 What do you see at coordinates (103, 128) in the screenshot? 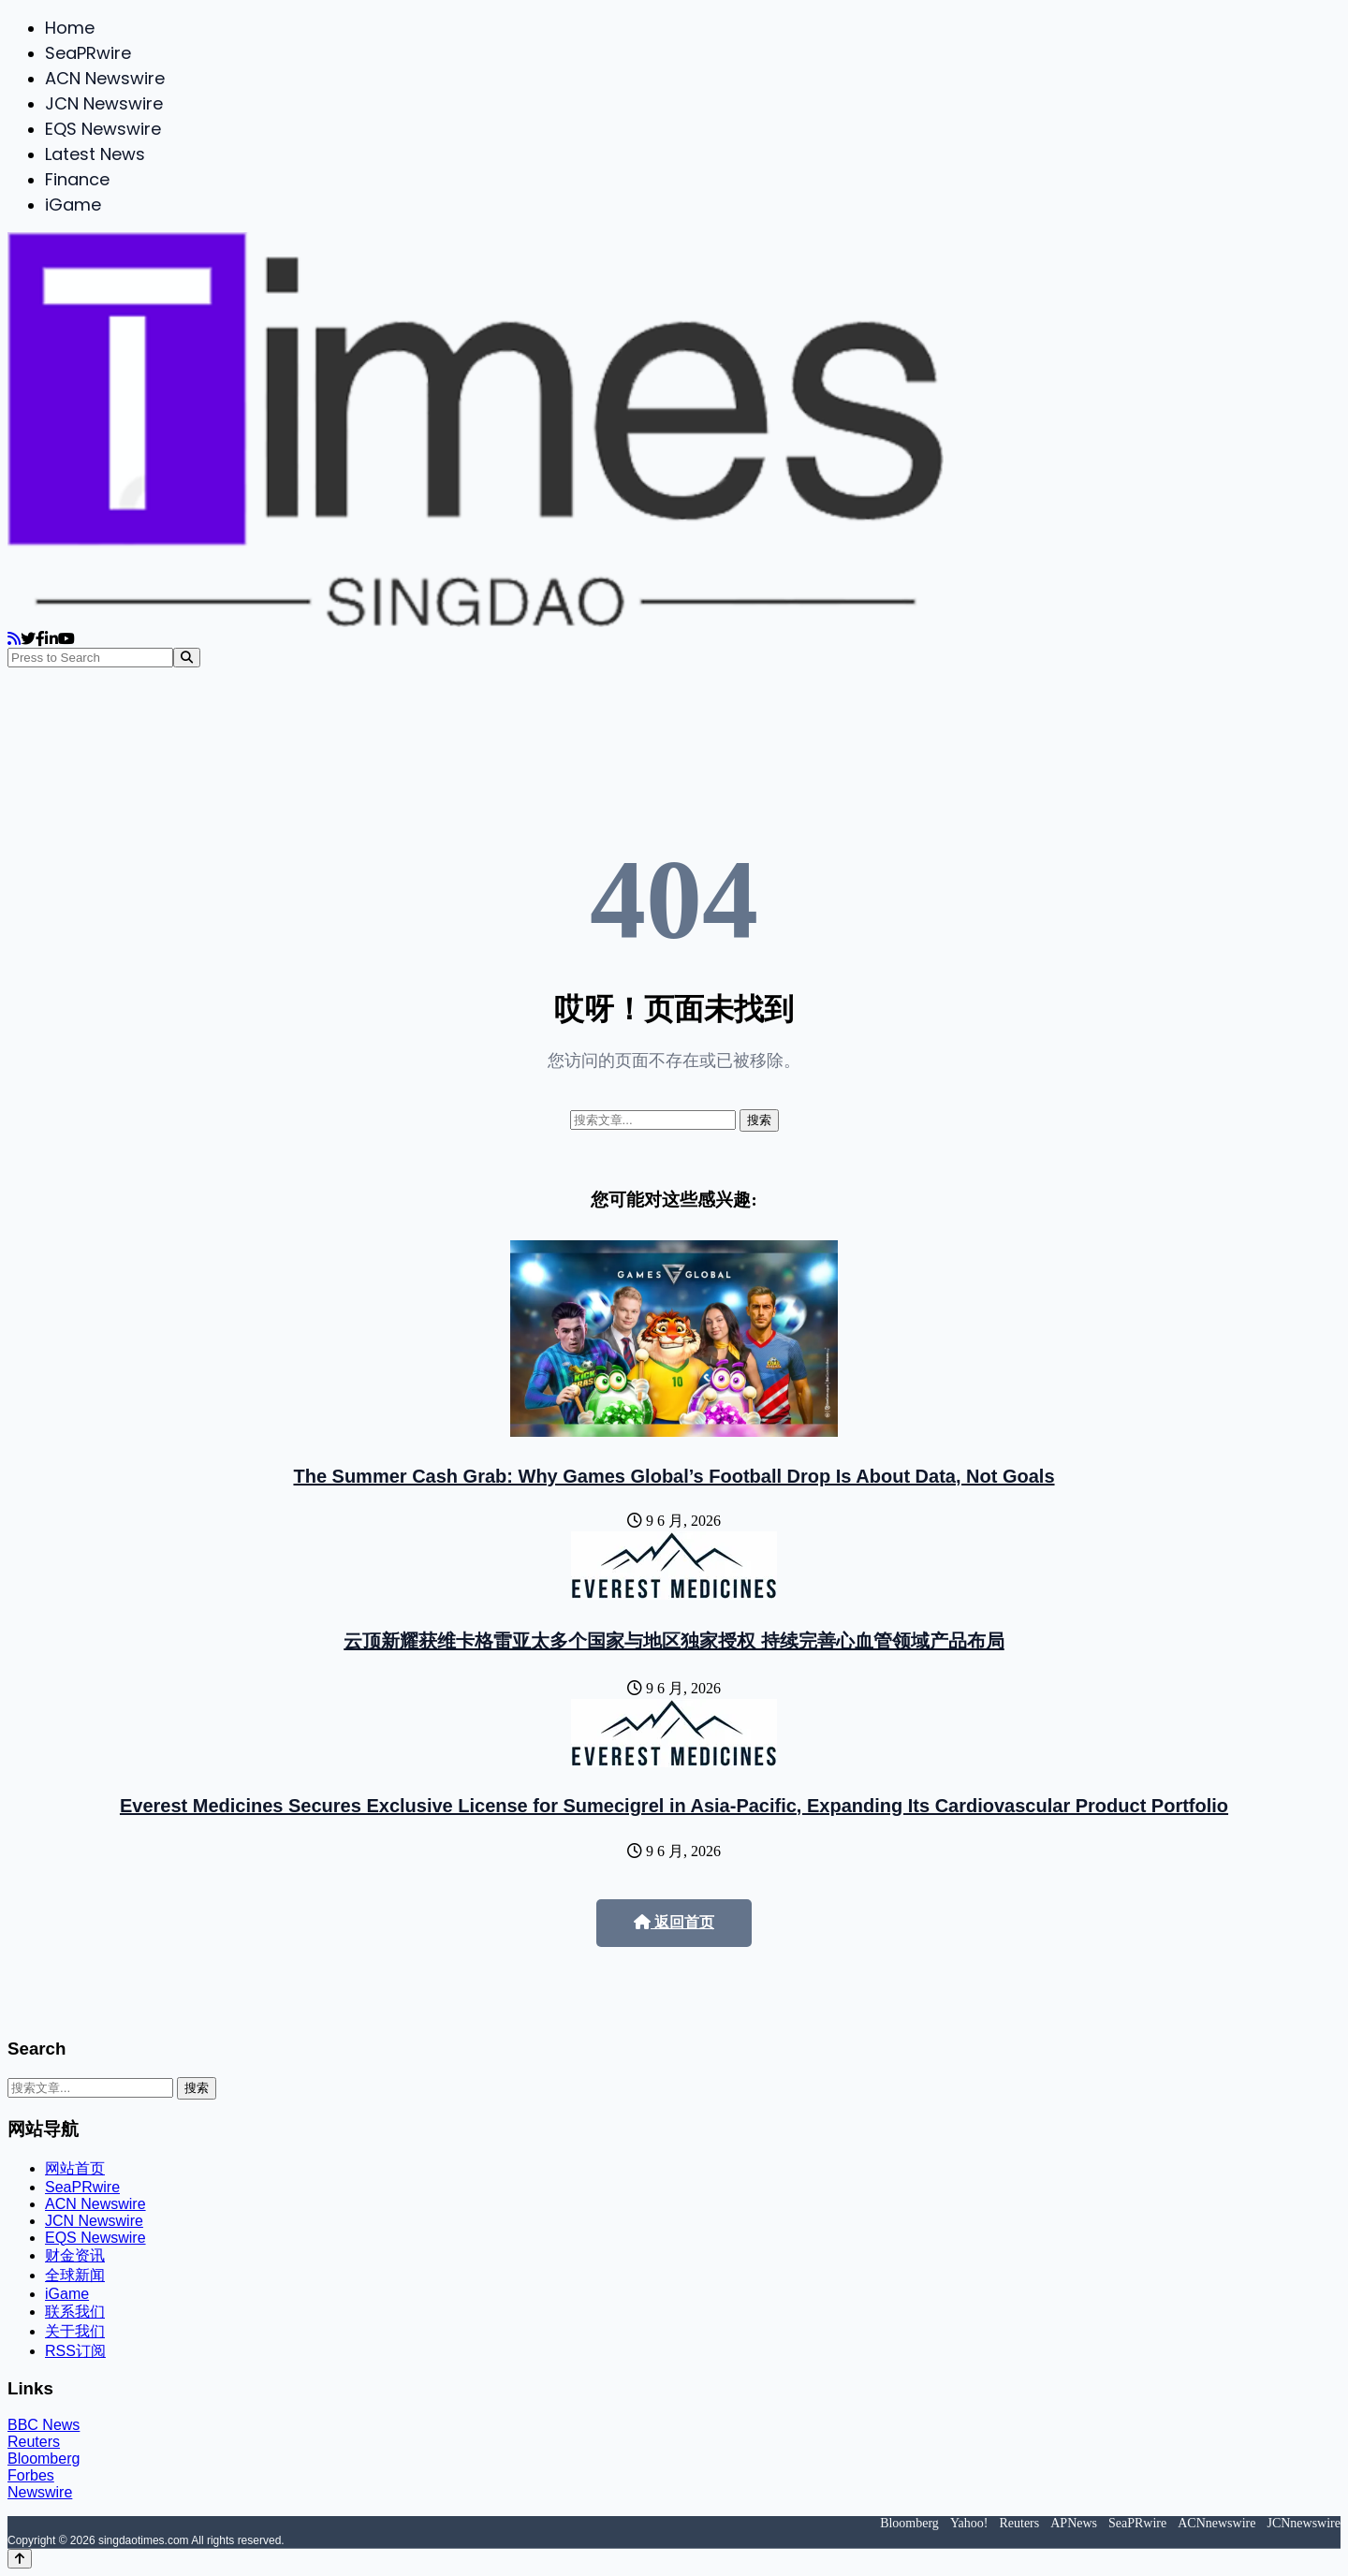
I see `EQS Newswire` at bounding box center [103, 128].